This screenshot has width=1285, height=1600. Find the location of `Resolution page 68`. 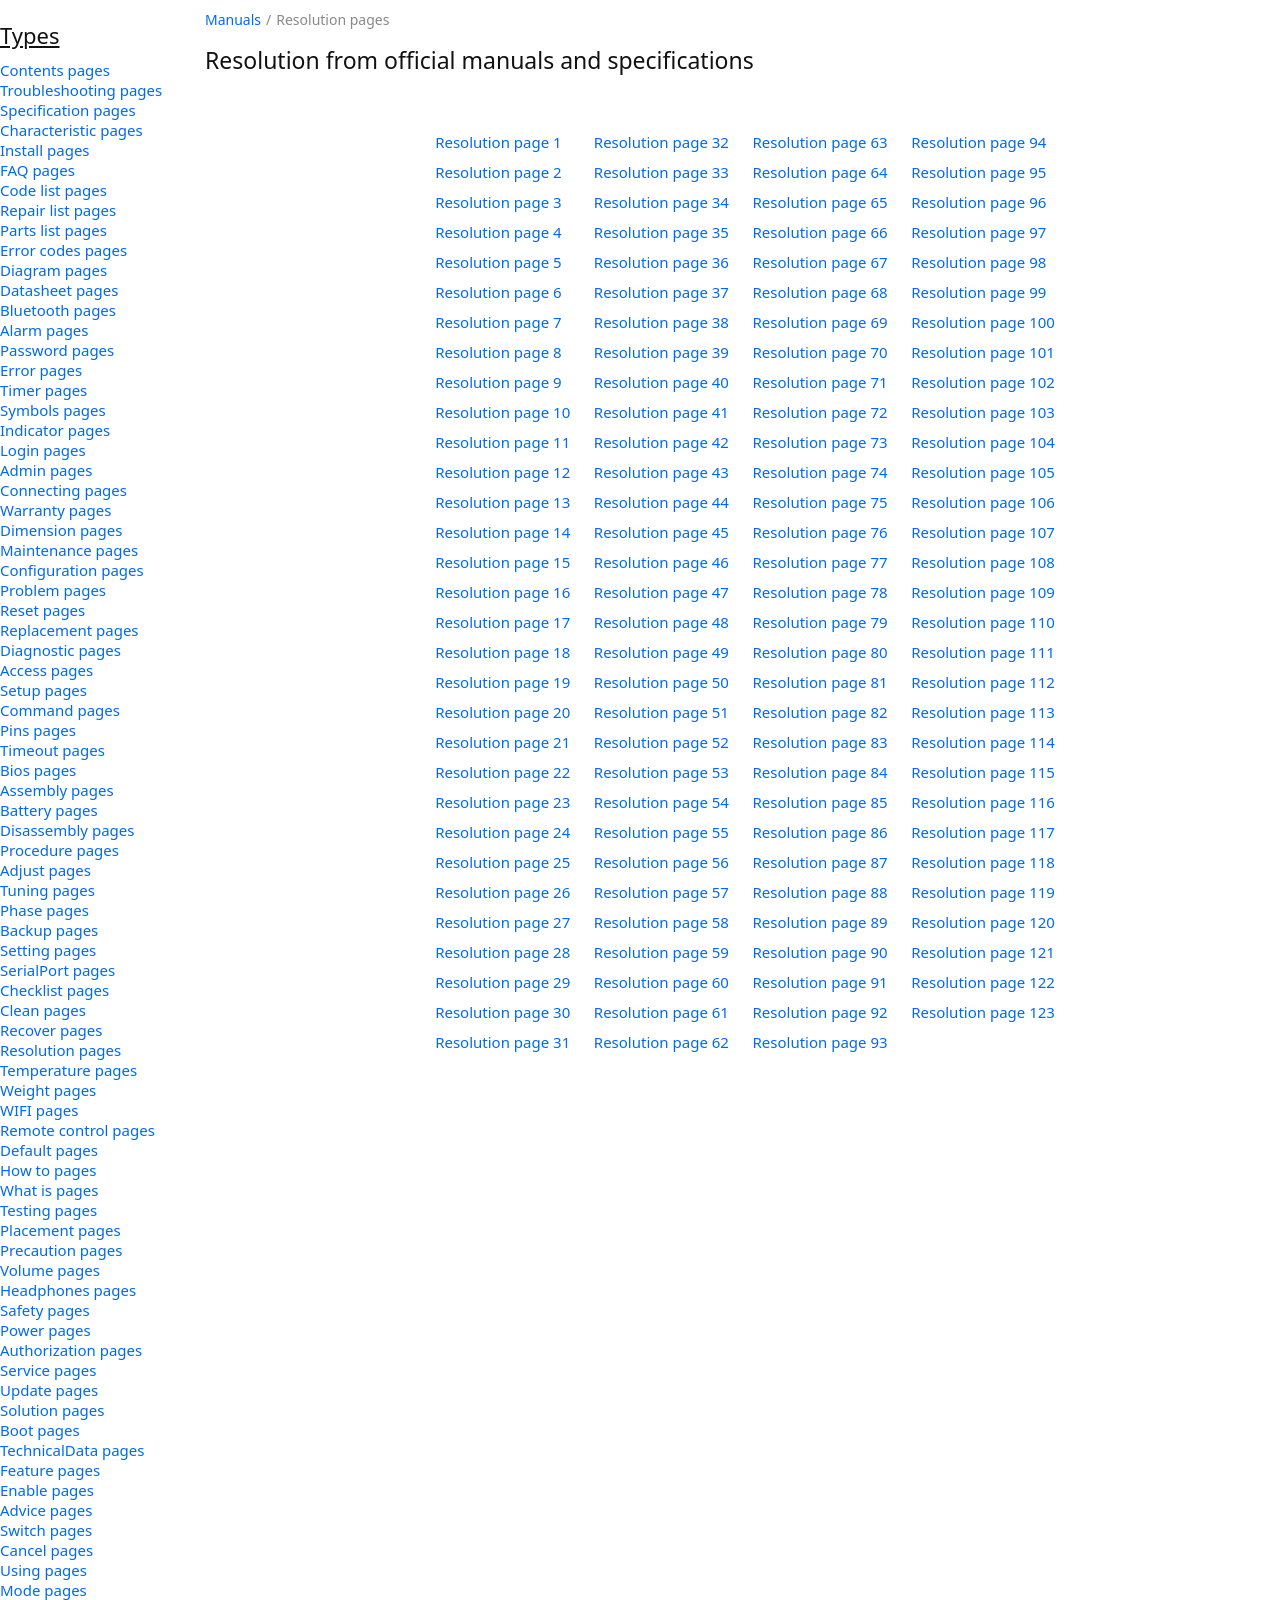

Resolution page 68 is located at coordinates (820, 292).